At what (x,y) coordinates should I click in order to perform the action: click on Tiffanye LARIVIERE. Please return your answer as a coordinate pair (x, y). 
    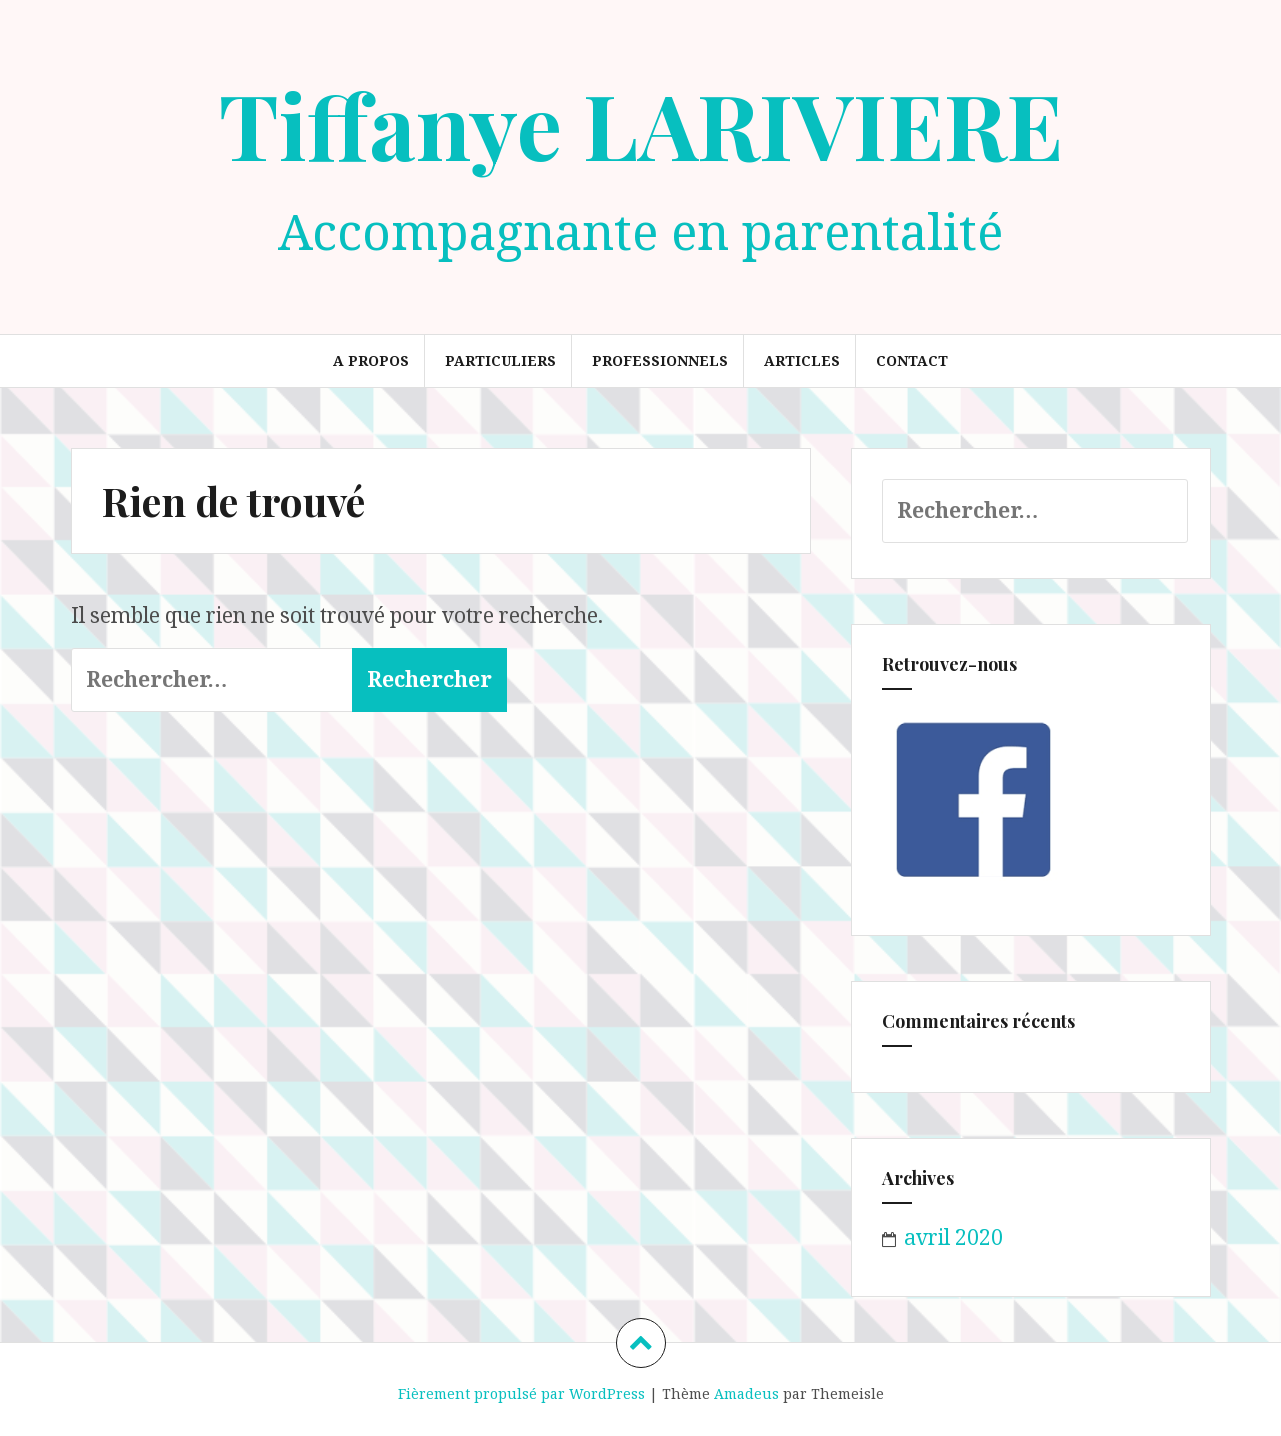
    Looking at the image, I should click on (641, 124).